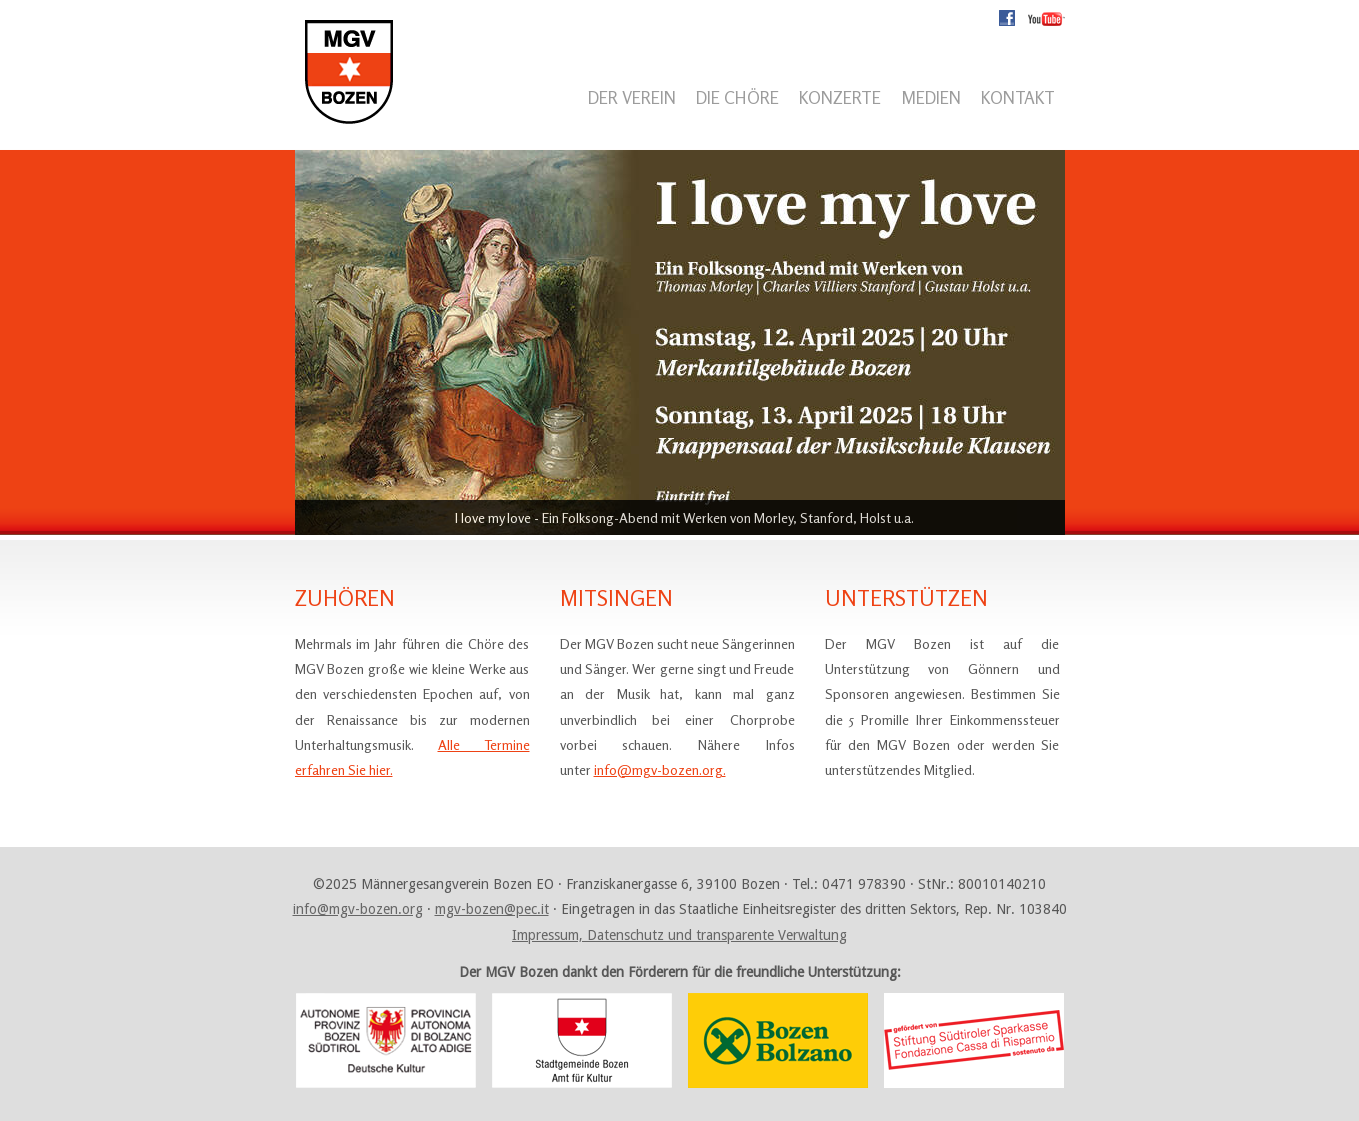  Describe the element at coordinates (737, 97) in the screenshot. I see `Die Chöre` at that location.